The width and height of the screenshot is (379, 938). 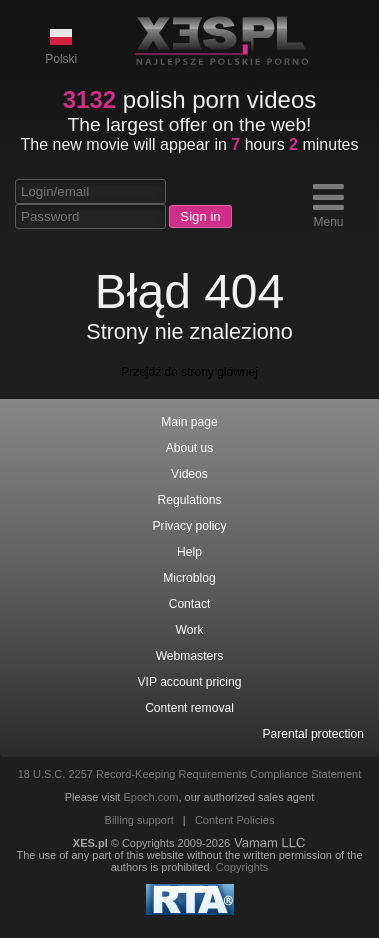 I want to click on Content Policies, so click(x=235, y=820).